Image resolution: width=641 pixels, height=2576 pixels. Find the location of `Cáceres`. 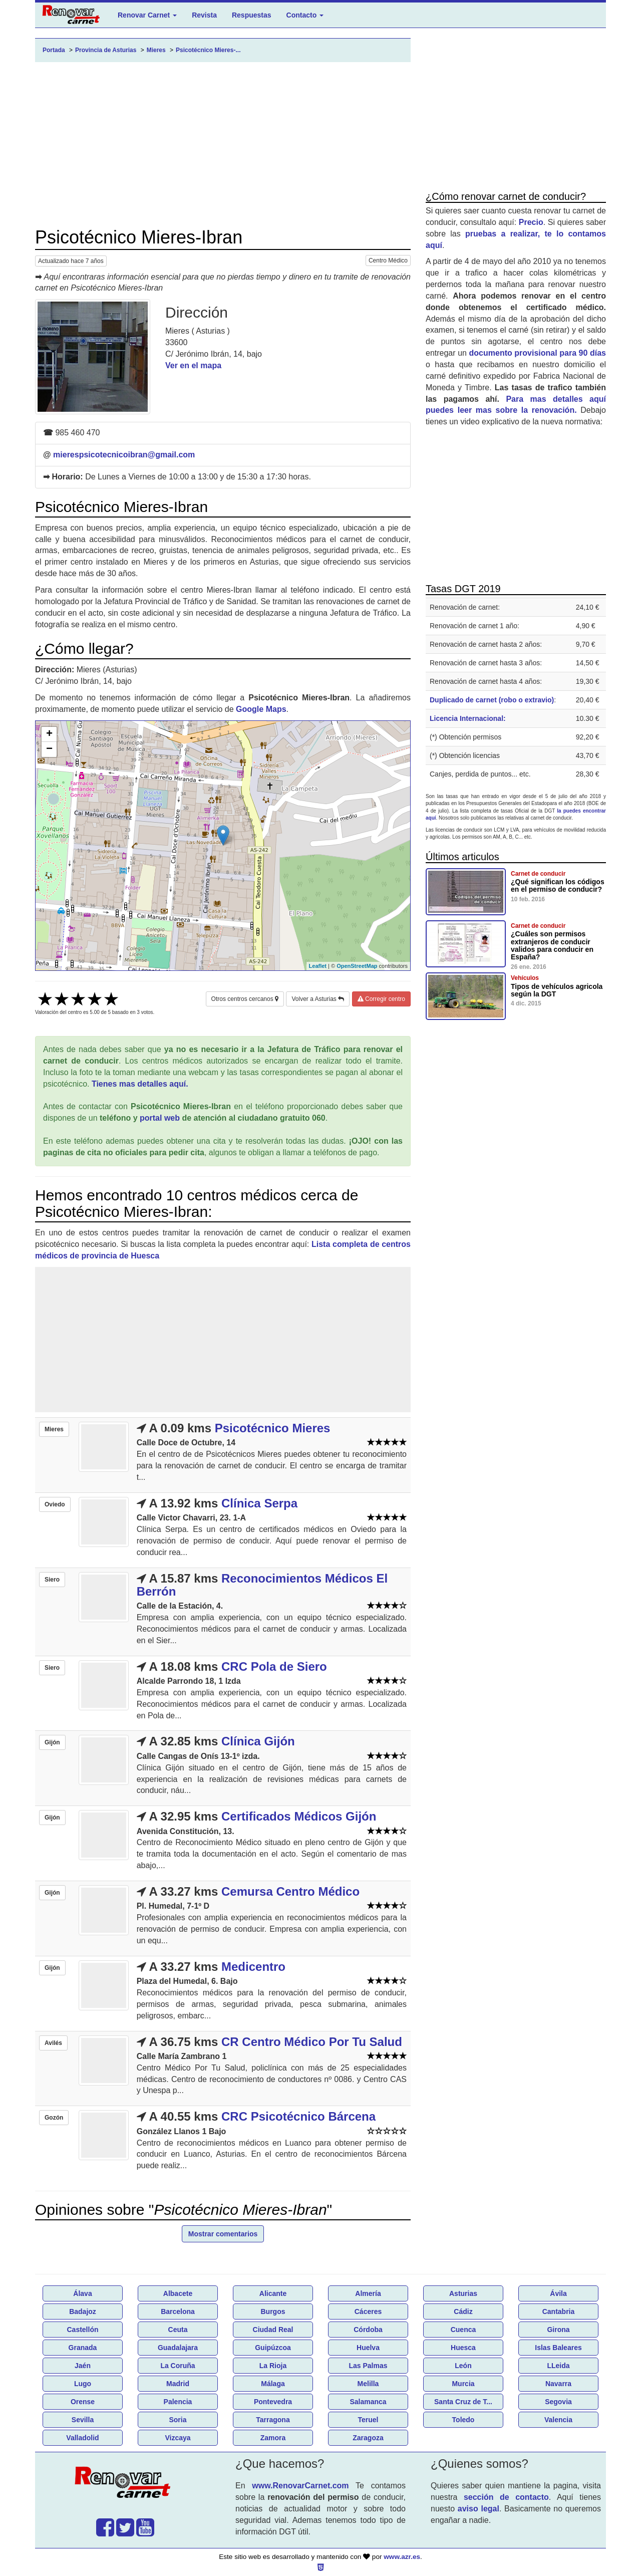

Cáceres is located at coordinates (368, 2311).